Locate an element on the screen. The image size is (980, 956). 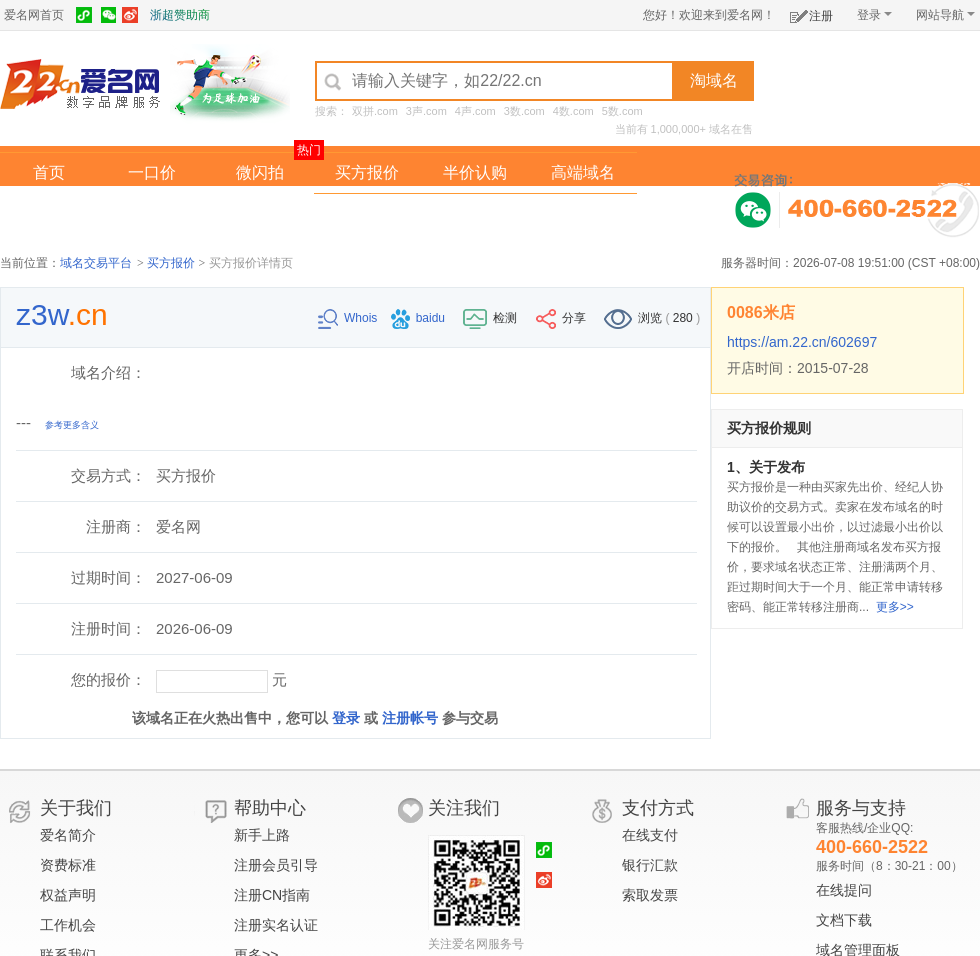
4声.com is located at coordinates (475, 111).